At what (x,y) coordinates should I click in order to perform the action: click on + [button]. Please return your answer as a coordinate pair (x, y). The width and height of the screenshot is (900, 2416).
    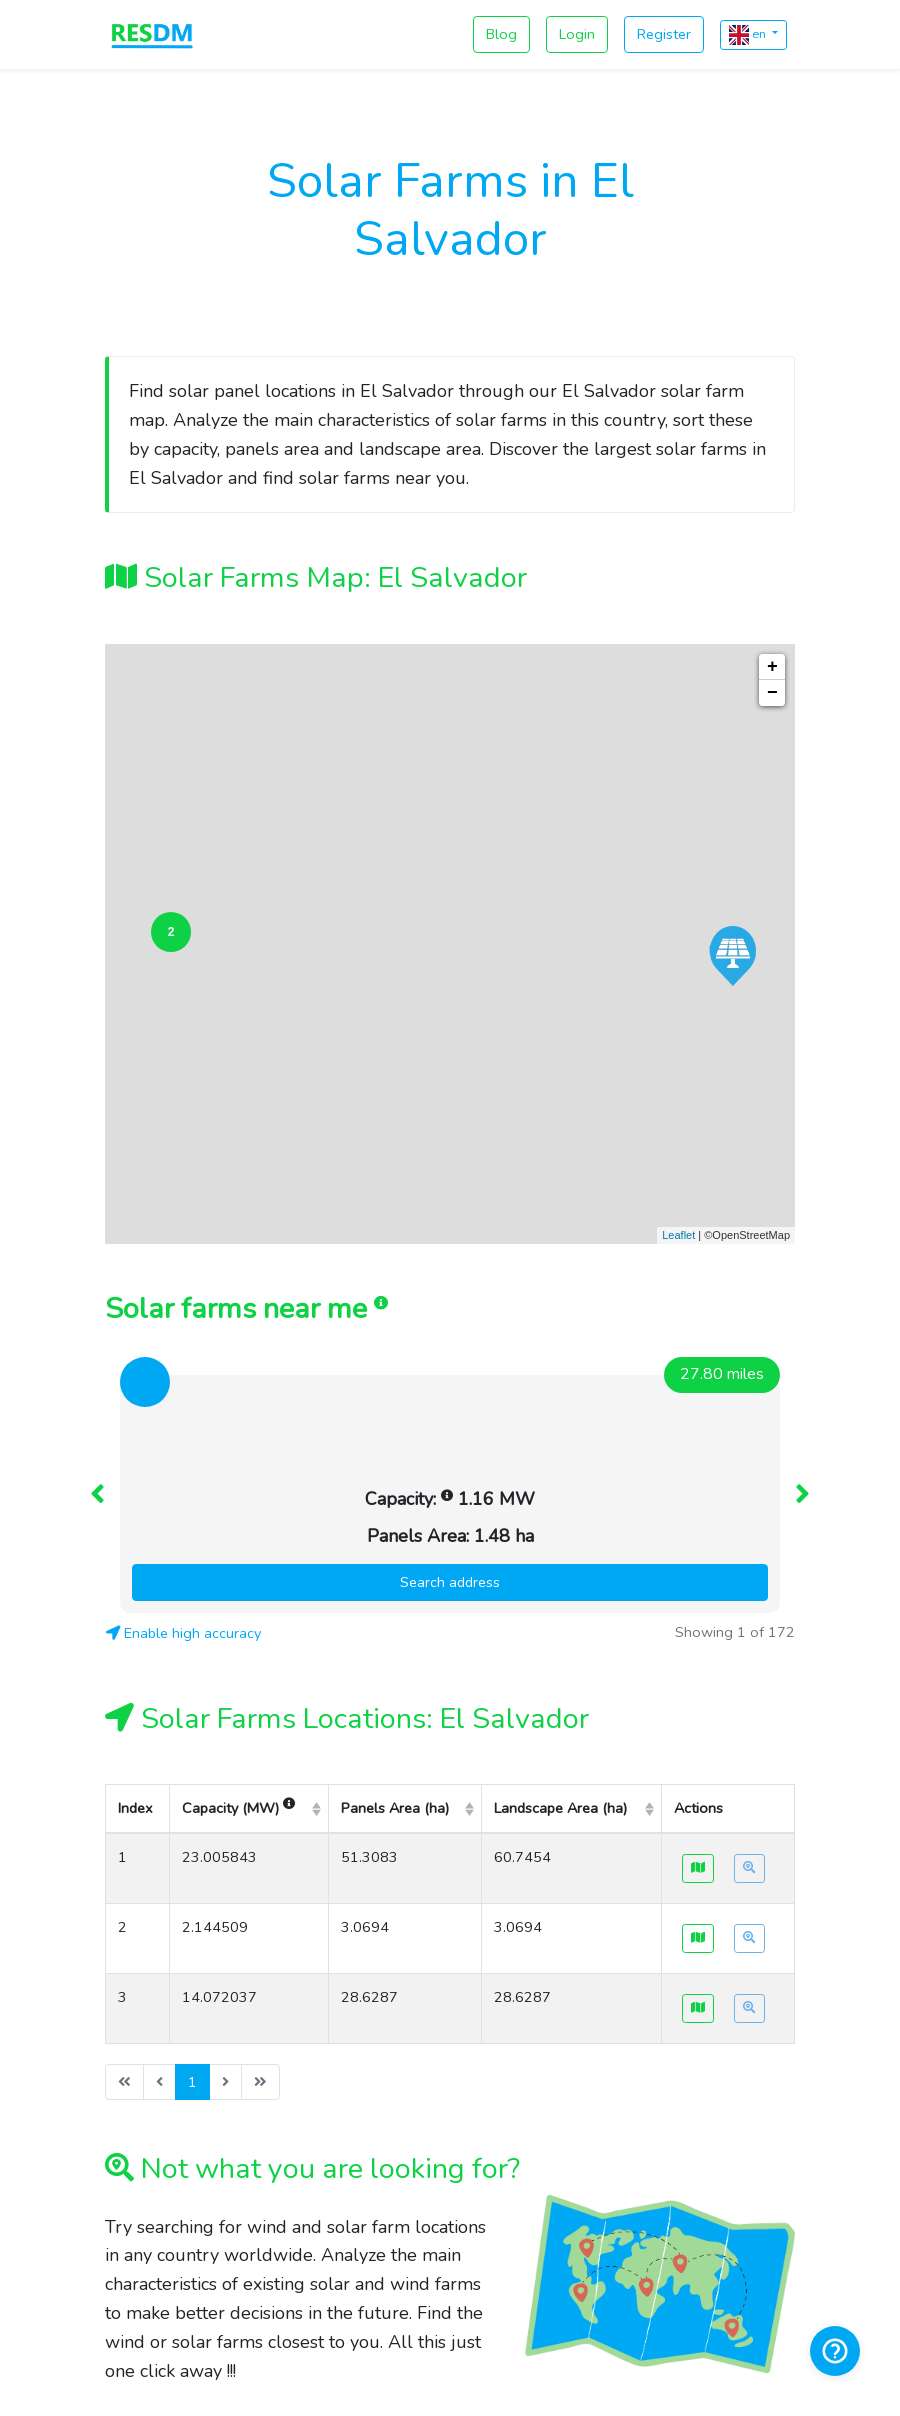
    Looking at the image, I should click on (772, 667).